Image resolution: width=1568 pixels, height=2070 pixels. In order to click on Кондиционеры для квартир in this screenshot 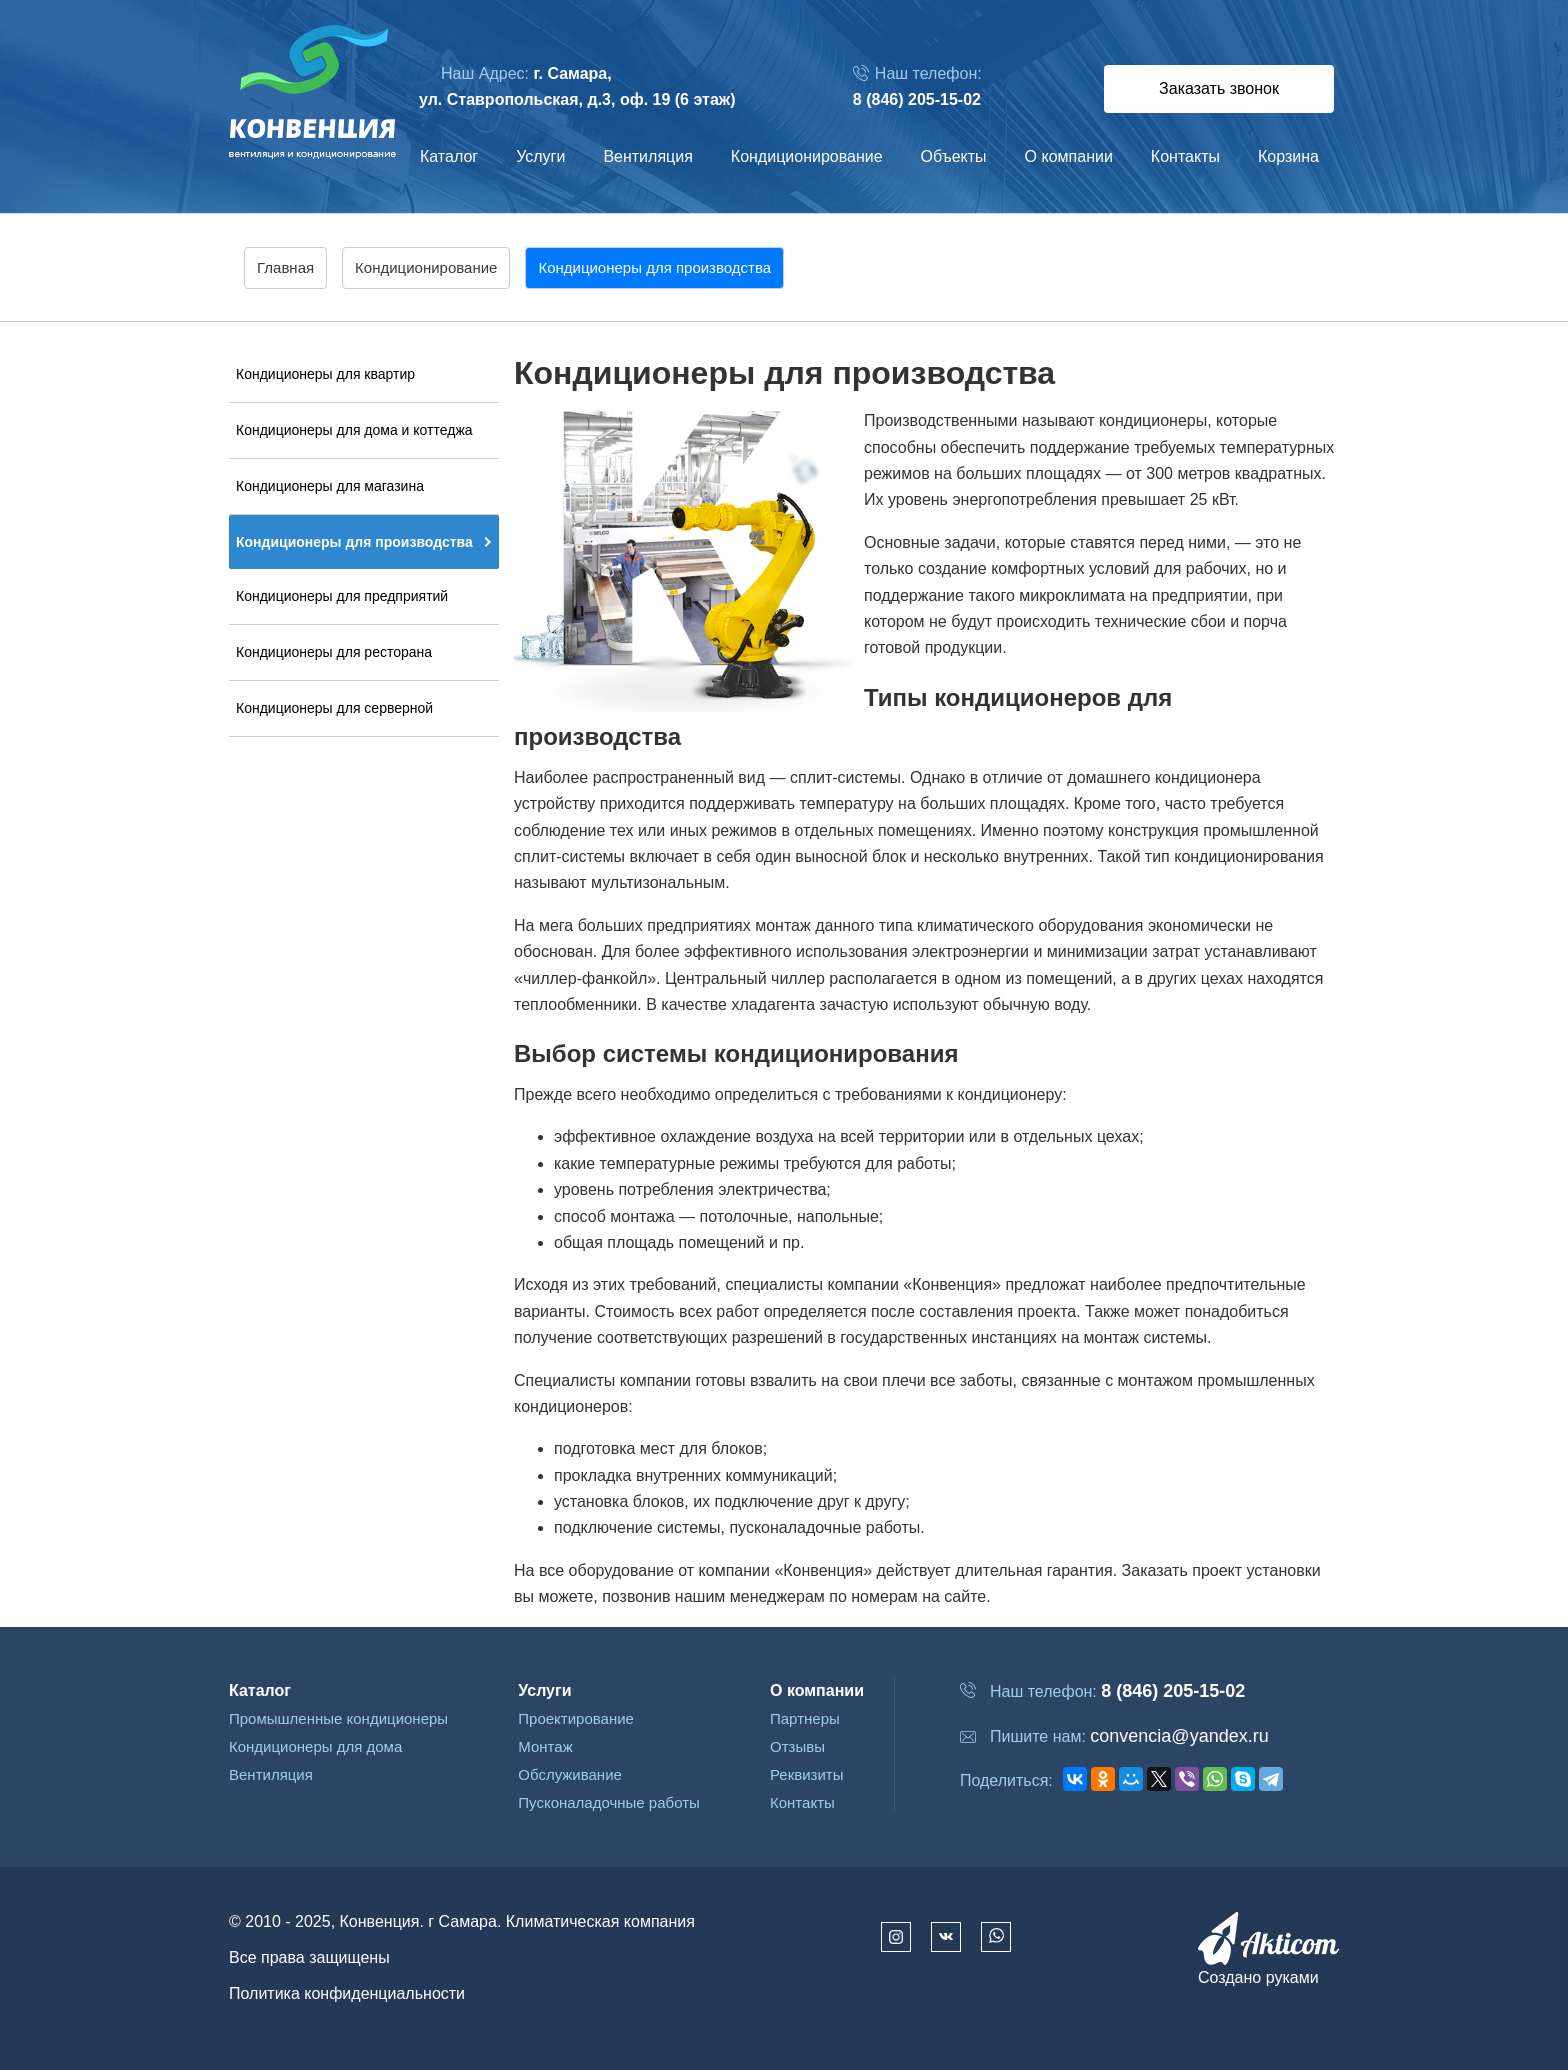, I will do `click(325, 374)`.